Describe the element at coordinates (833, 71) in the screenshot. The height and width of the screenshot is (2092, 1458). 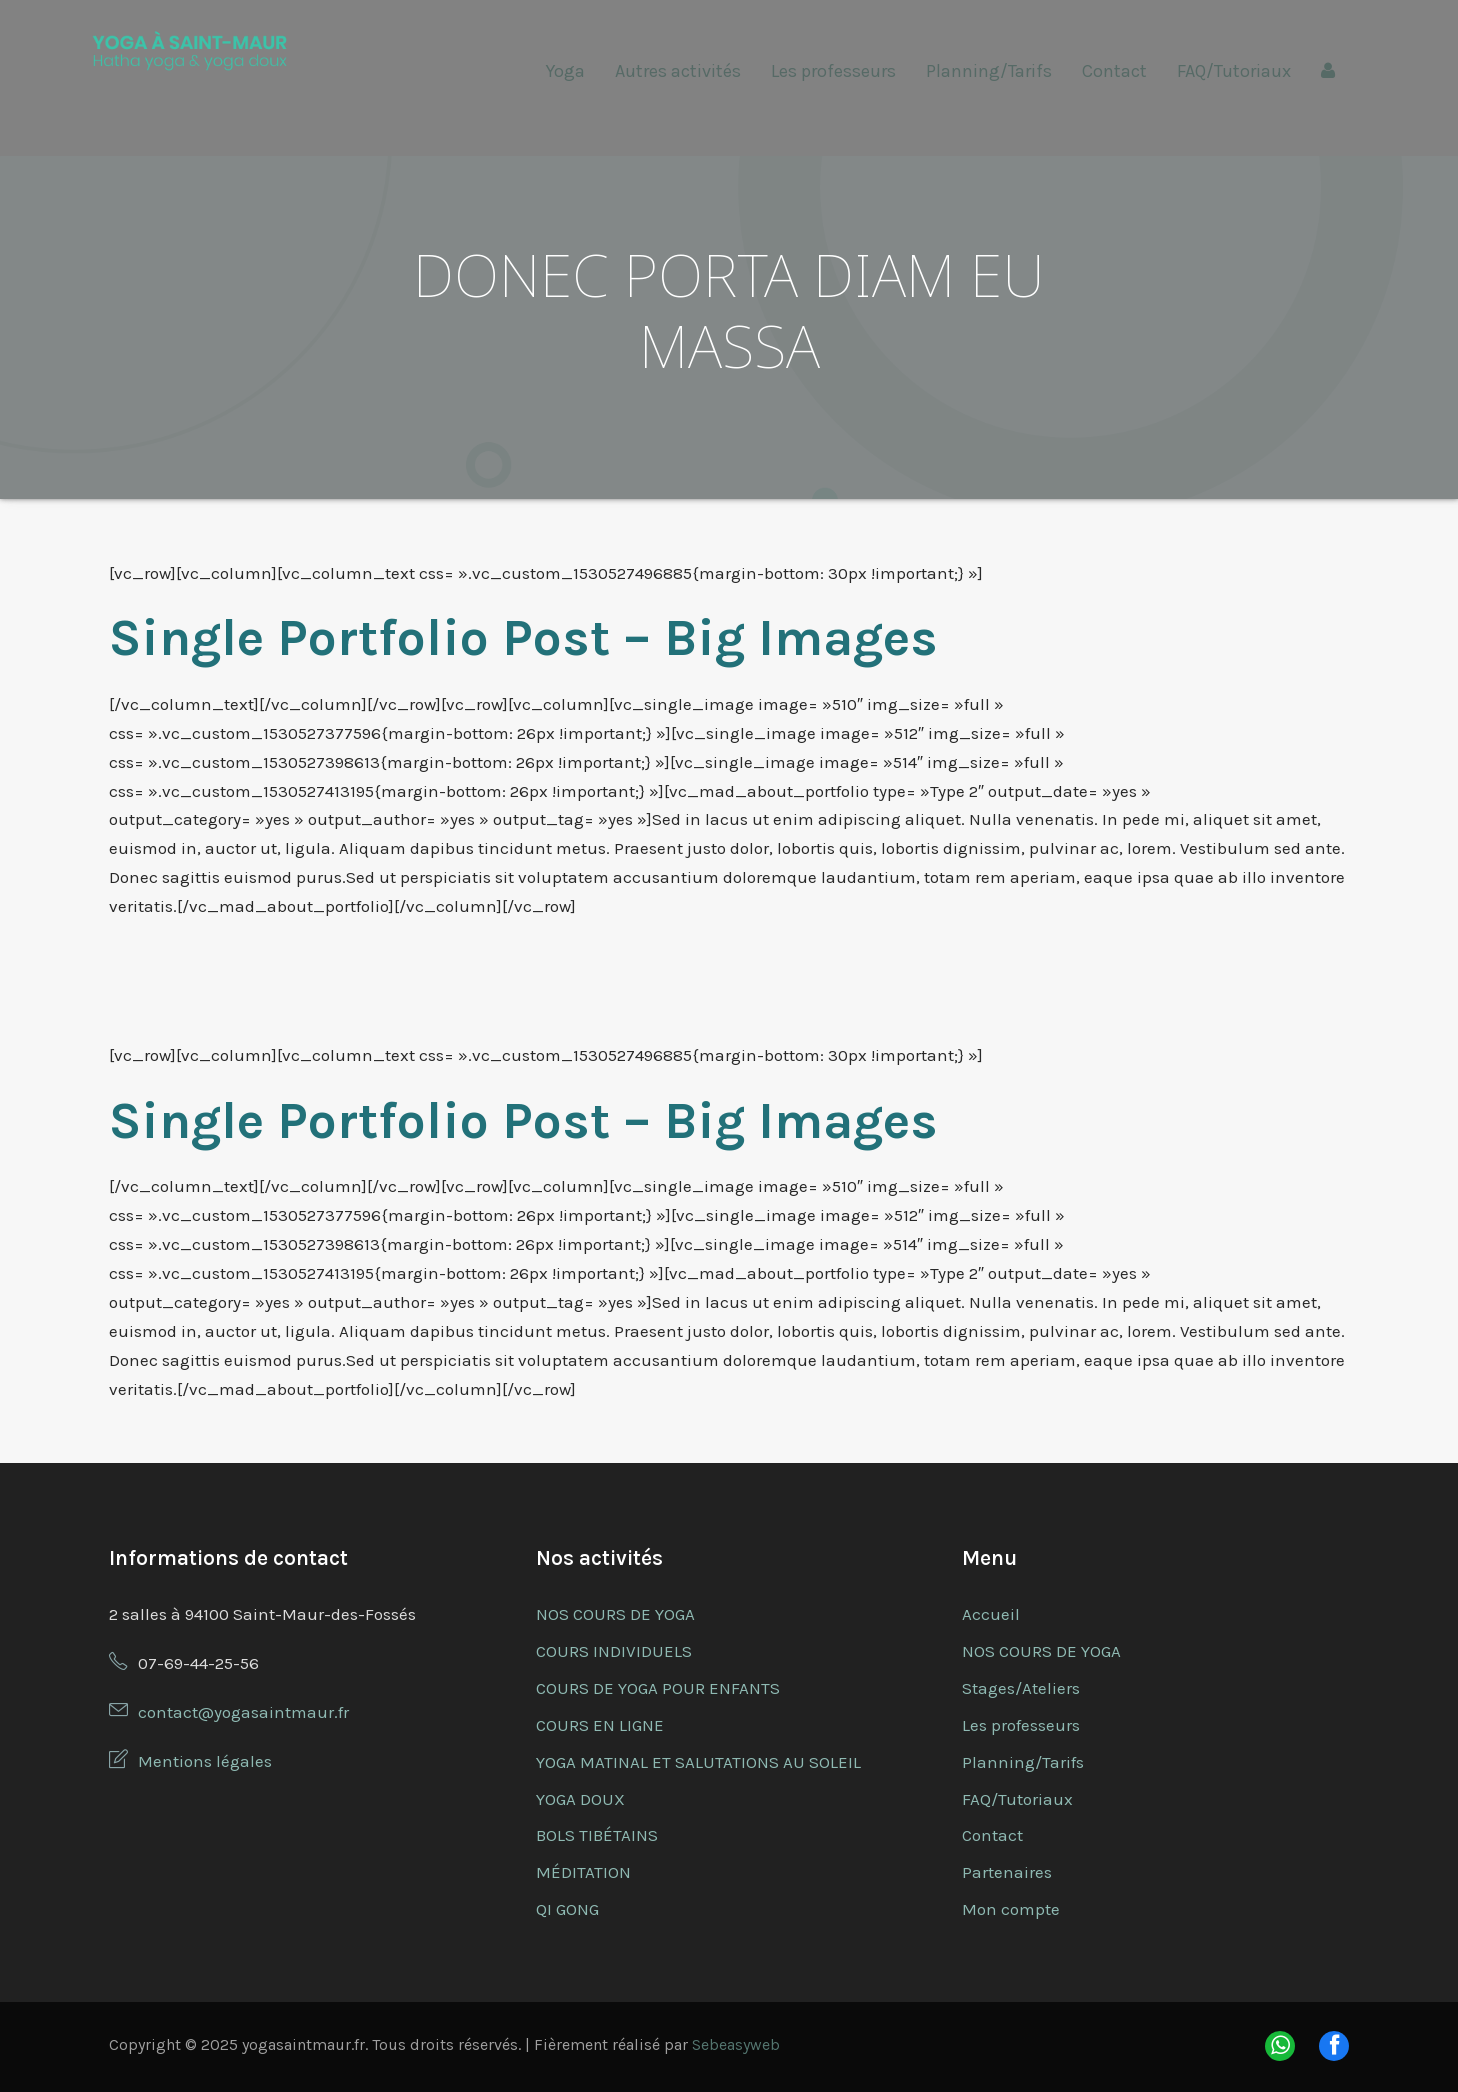
I see `Les professeurs` at that location.